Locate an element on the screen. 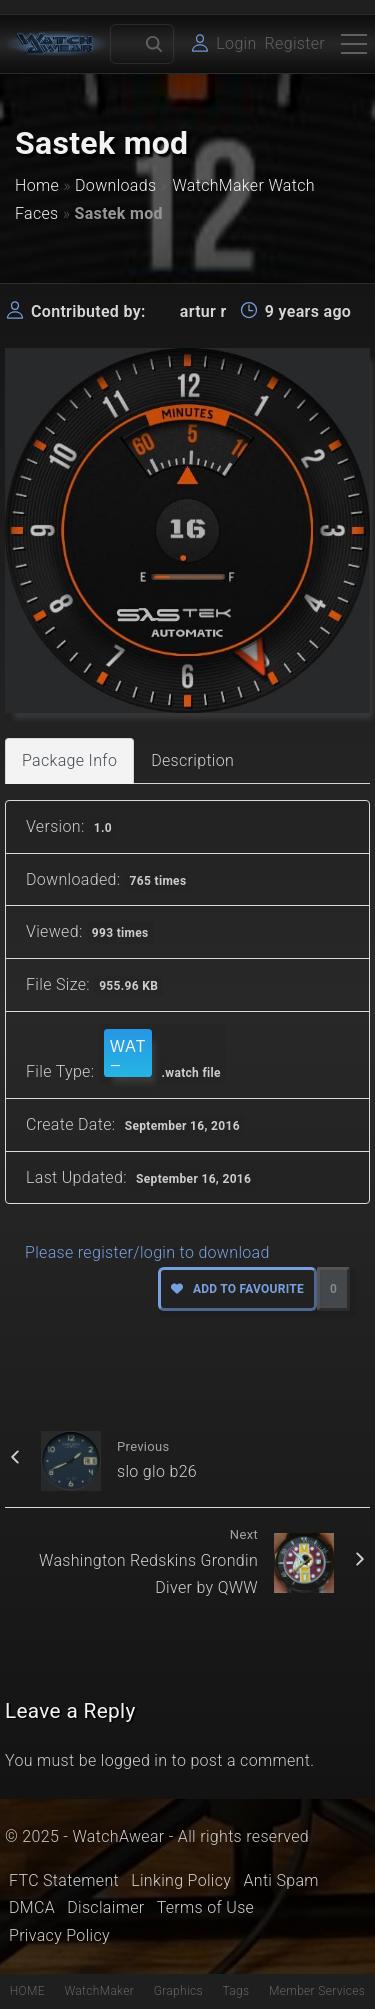 The image size is (375, 2009). logged in is located at coordinates (134, 1760).